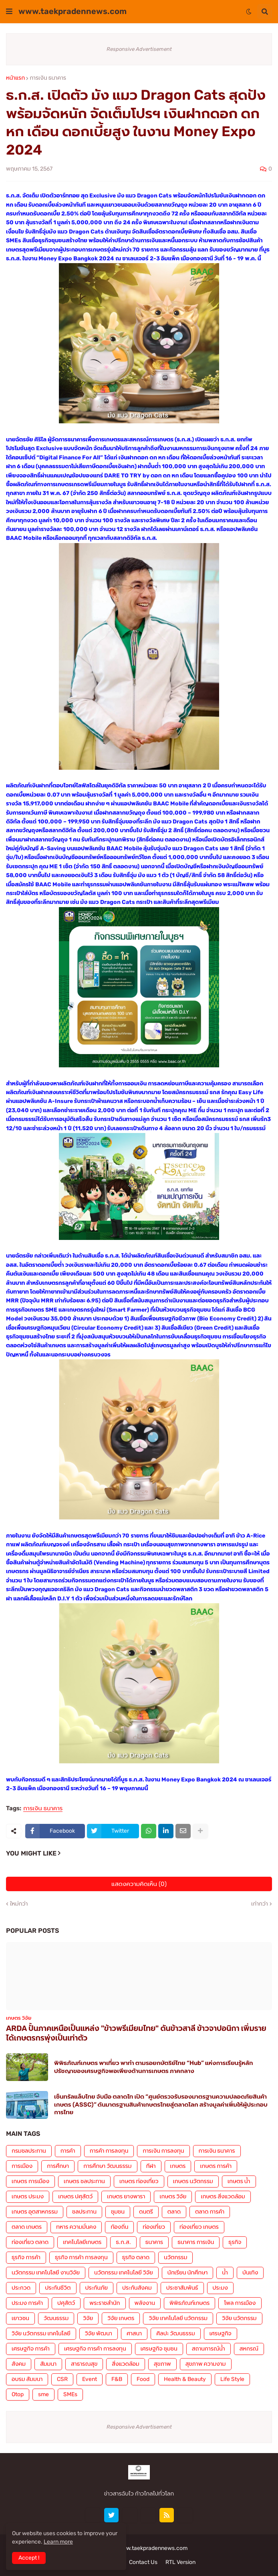 The width and height of the screenshot is (278, 2576). Describe the element at coordinates (135, 2257) in the screenshot. I see `ธุรกิจ ตลาด` at that location.